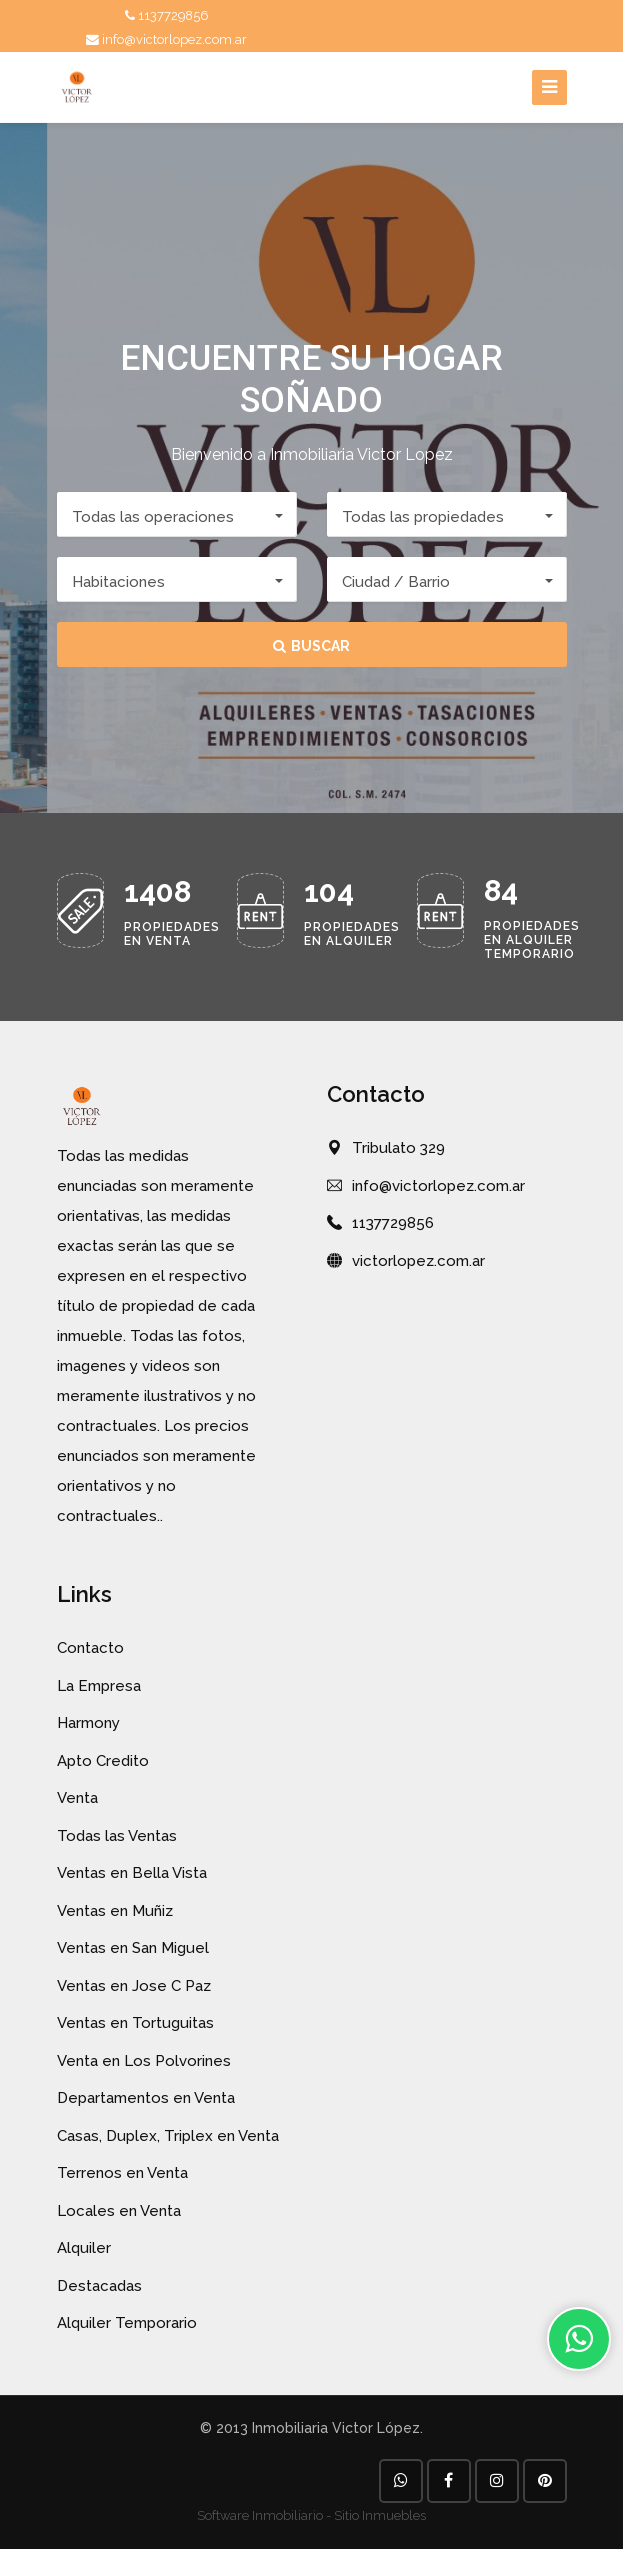 The width and height of the screenshot is (623, 2549). Describe the element at coordinates (115, 1911) in the screenshot. I see `Ventas en Muñiz` at that location.